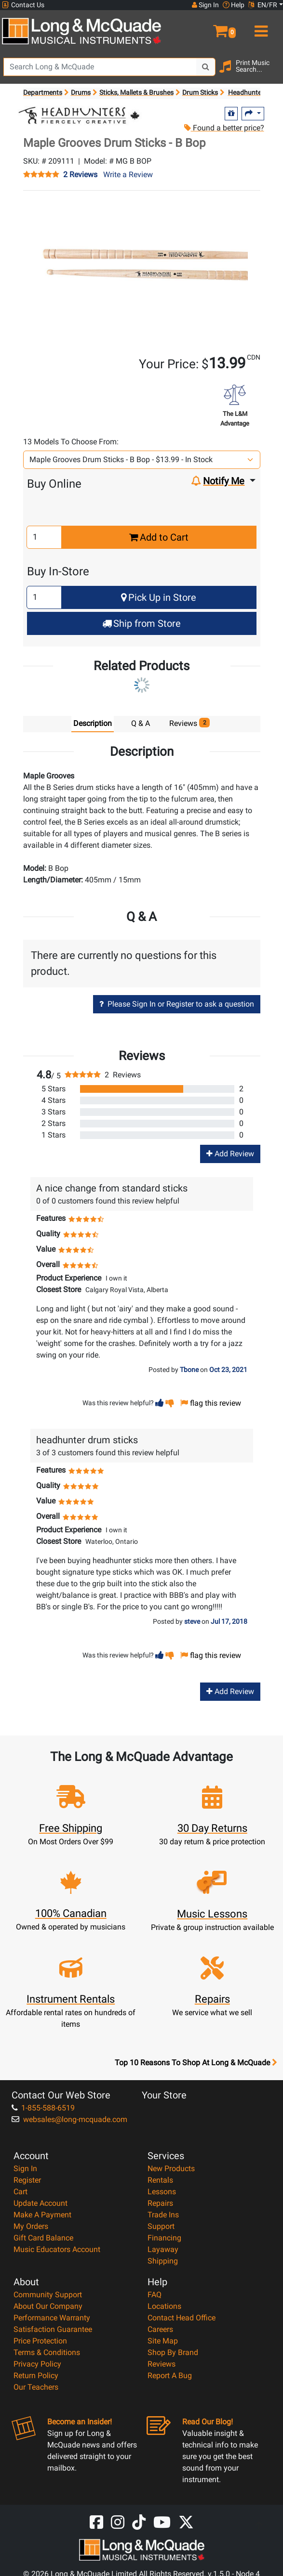 This screenshot has height=2576, width=283. I want to click on websales@long-mcquade.com, so click(69, 2119).